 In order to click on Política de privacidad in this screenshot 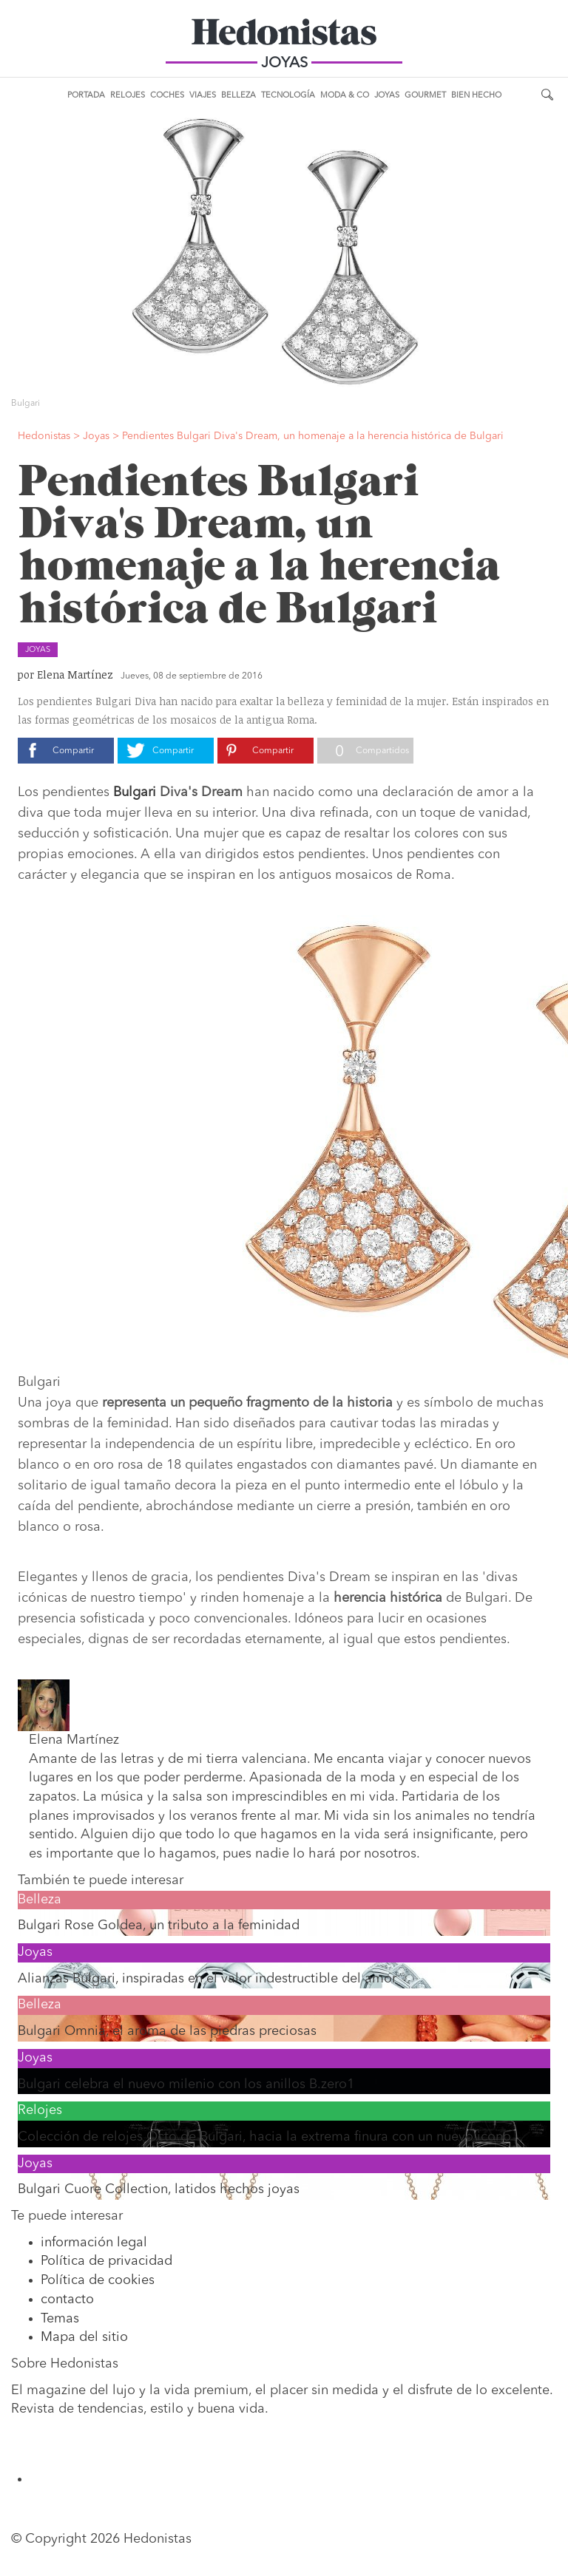, I will do `click(106, 2261)`.